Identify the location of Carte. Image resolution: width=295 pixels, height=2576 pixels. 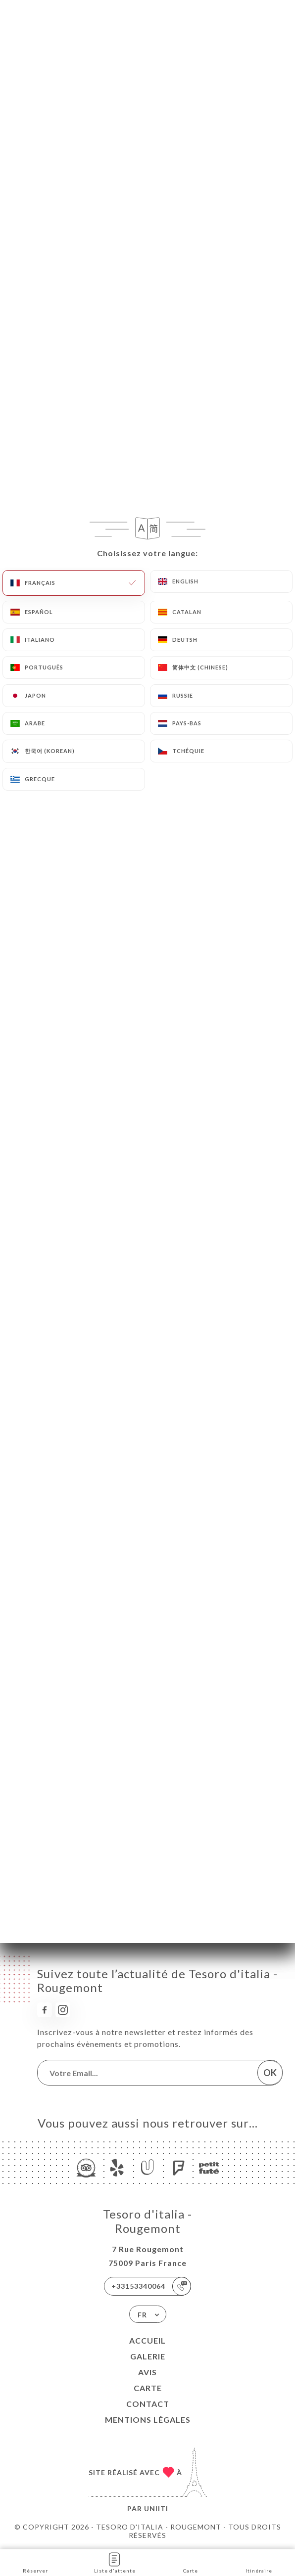
(148, 2388).